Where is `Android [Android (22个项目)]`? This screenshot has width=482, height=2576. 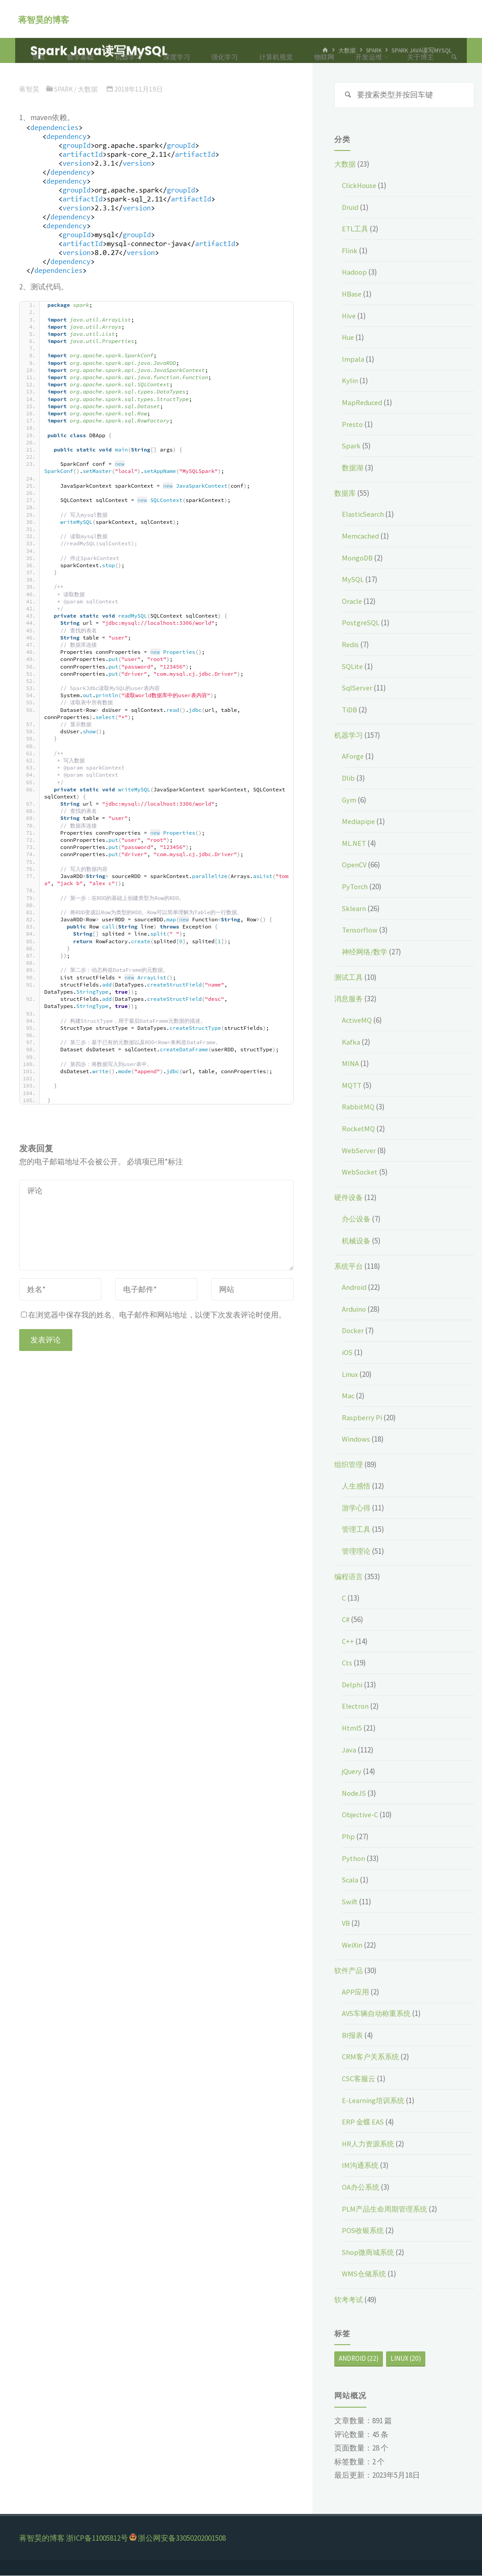 Android [Android (22个项目)] is located at coordinates (358, 2359).